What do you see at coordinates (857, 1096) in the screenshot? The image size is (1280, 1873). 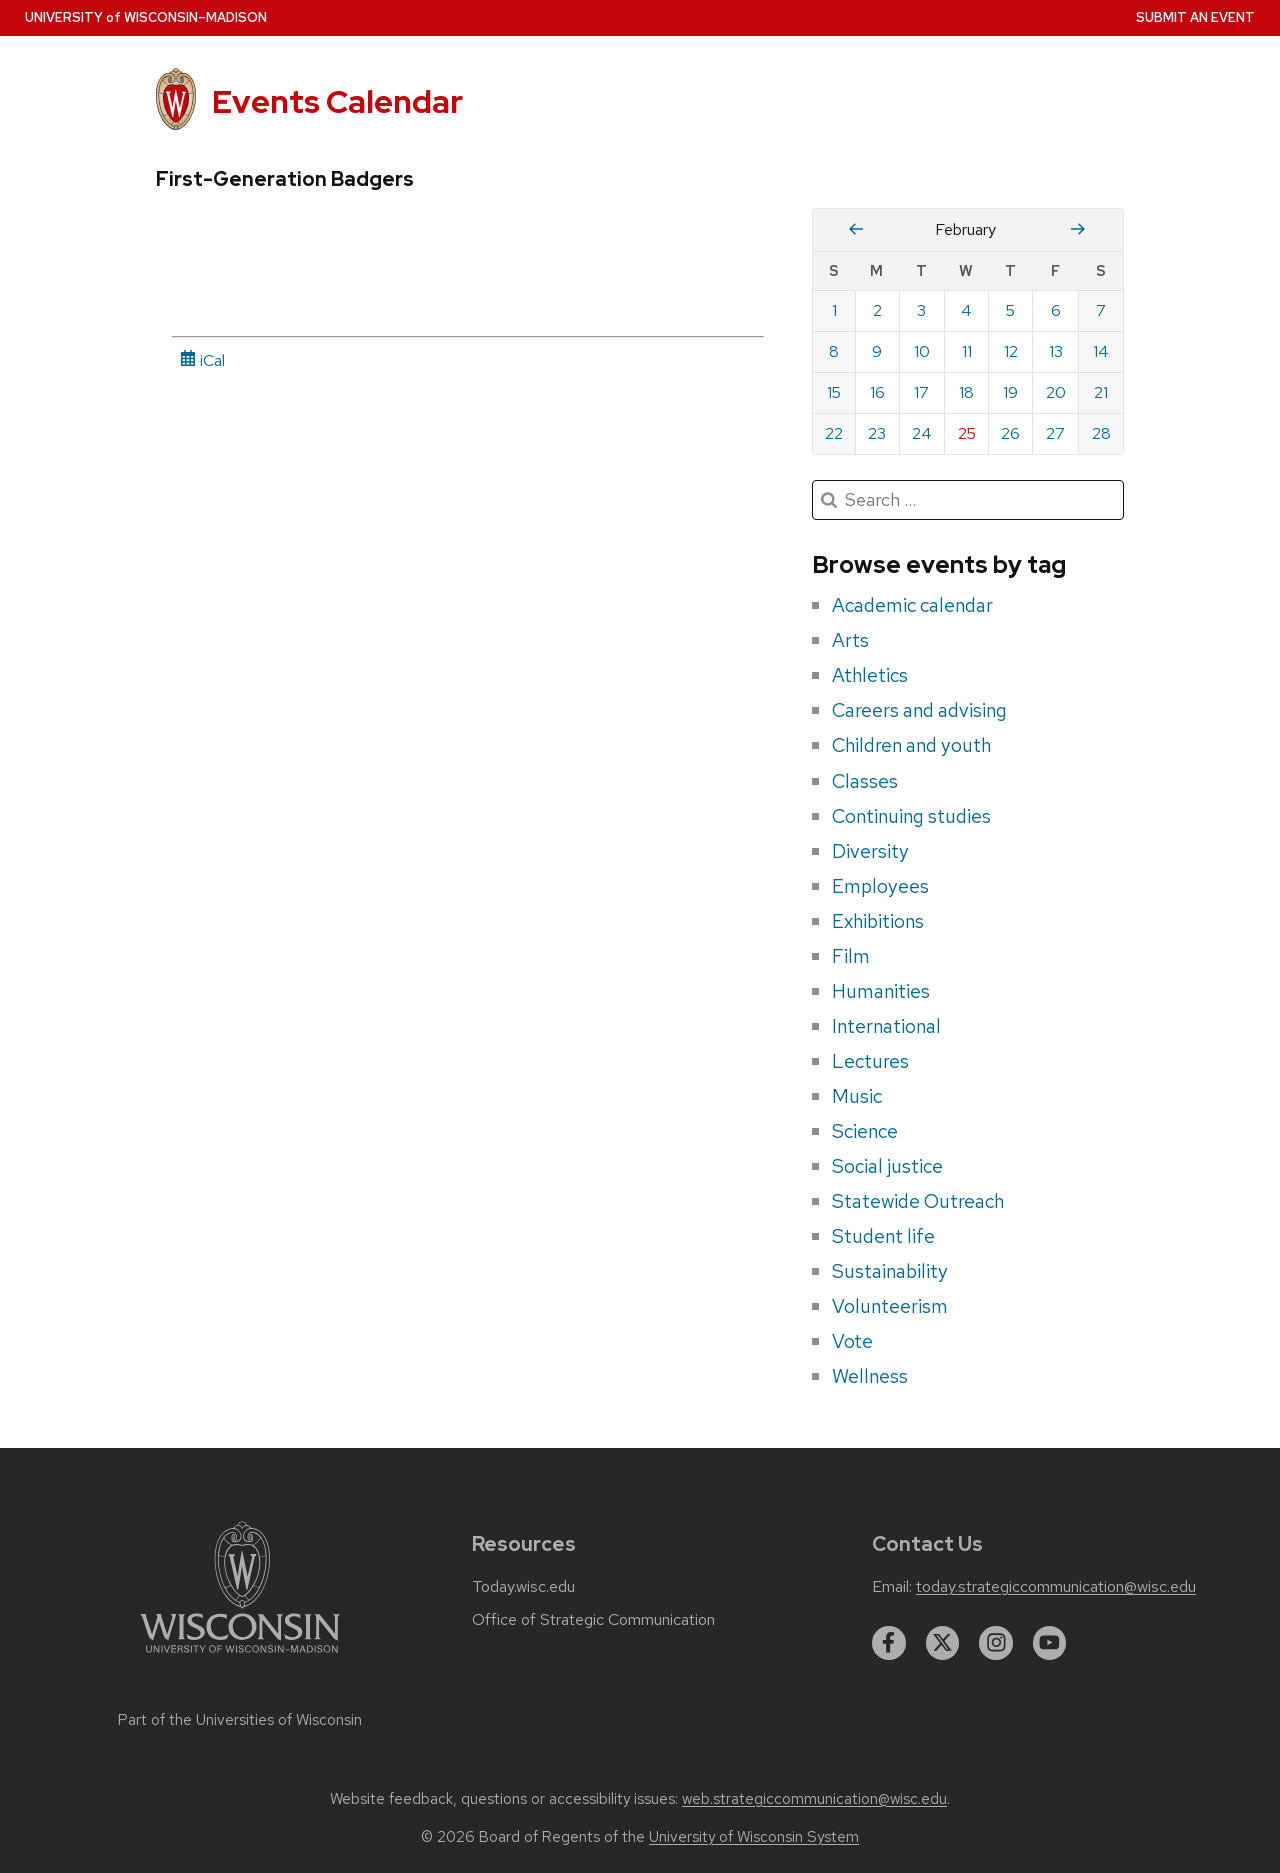 I see `Music` at bounding box center [857, 1096].